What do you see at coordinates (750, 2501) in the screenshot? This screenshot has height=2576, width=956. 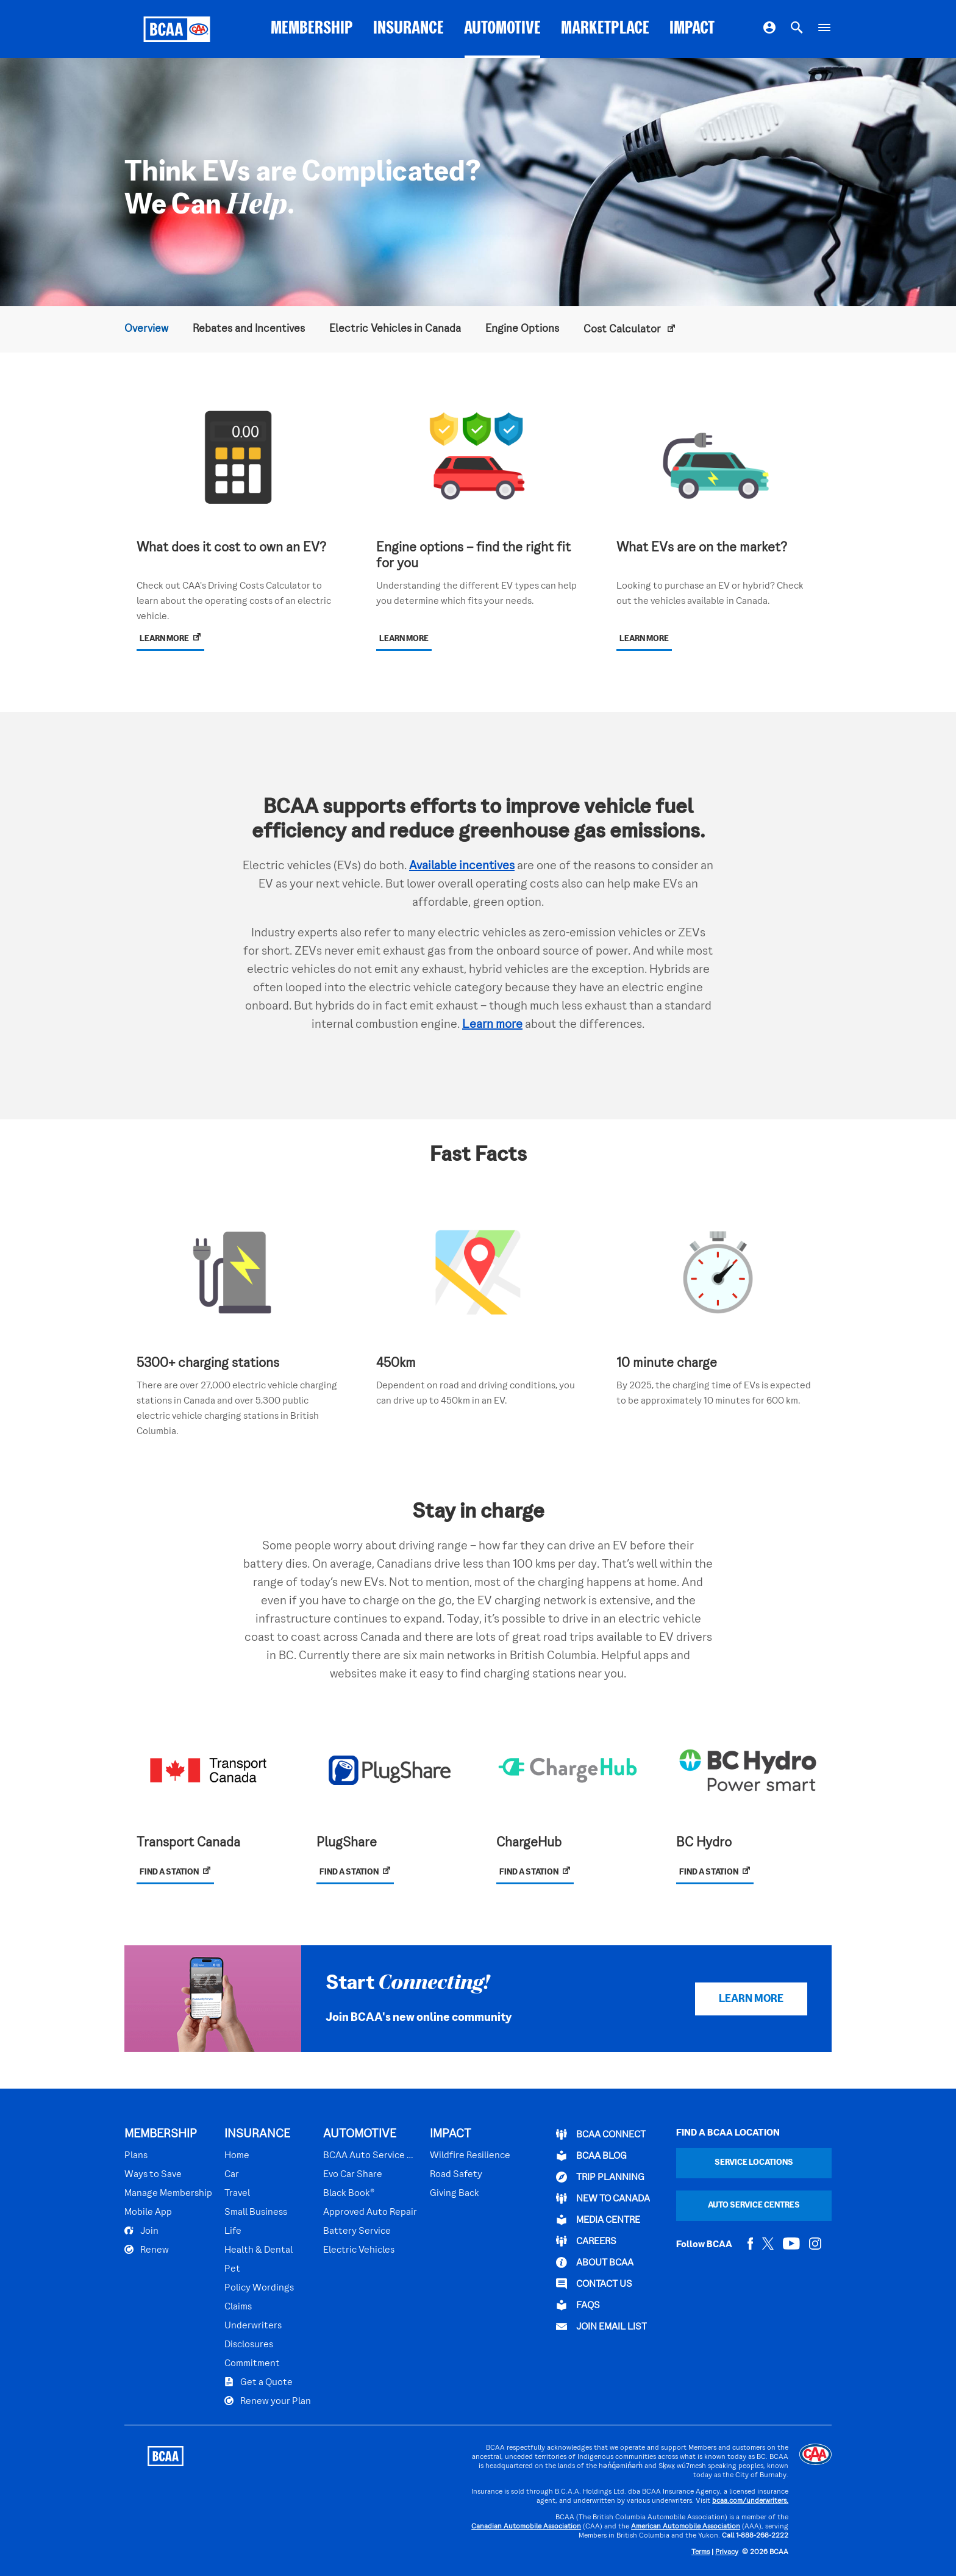 I see `bcaa.com/underwriters.` at bounding box center [750, 2501].